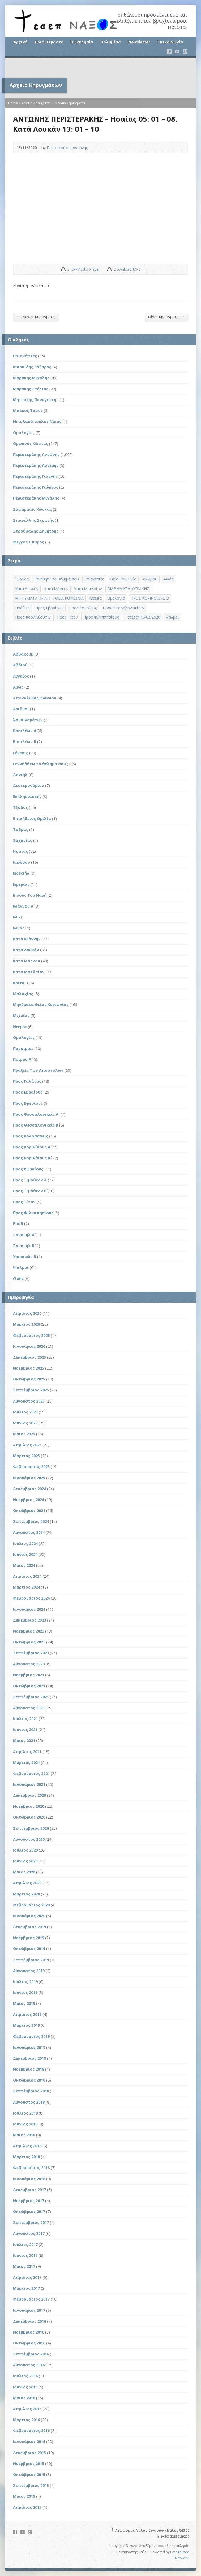  I want to click on Αρχική, so click(20, 41).